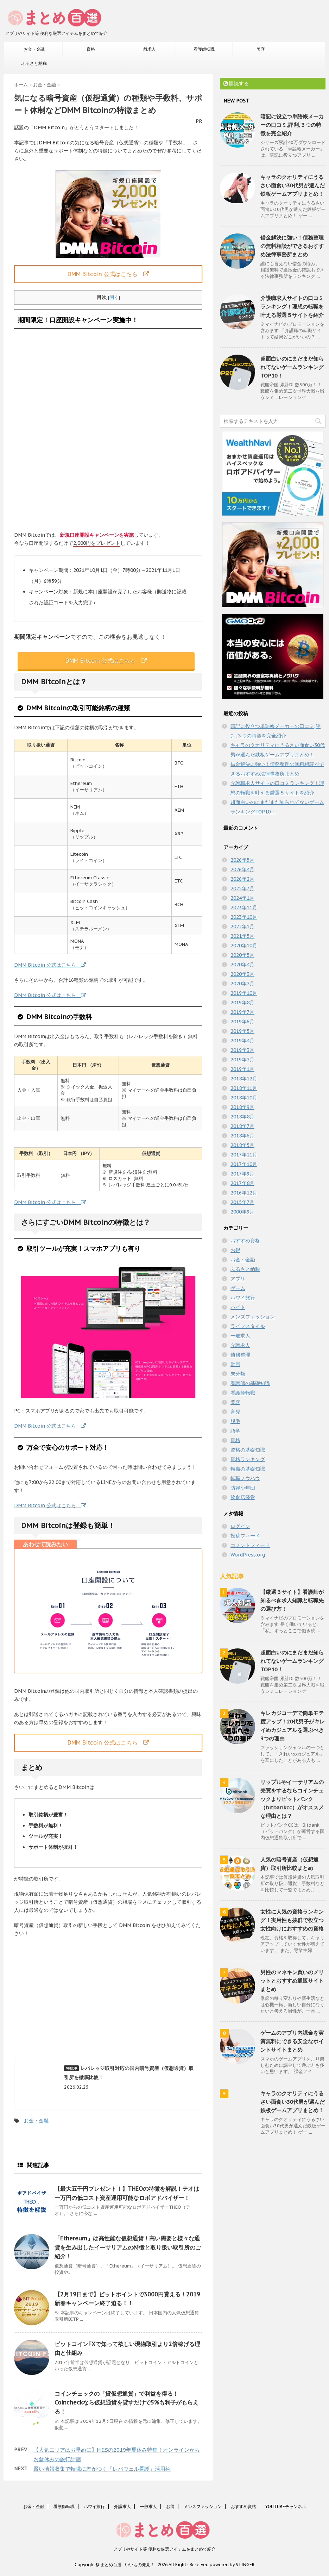 The width and height of the screenshot is (329, 2576). Describe the element at coordinates (245, 1478) in the screenshot. I see `転職ノウハウ` at that location.